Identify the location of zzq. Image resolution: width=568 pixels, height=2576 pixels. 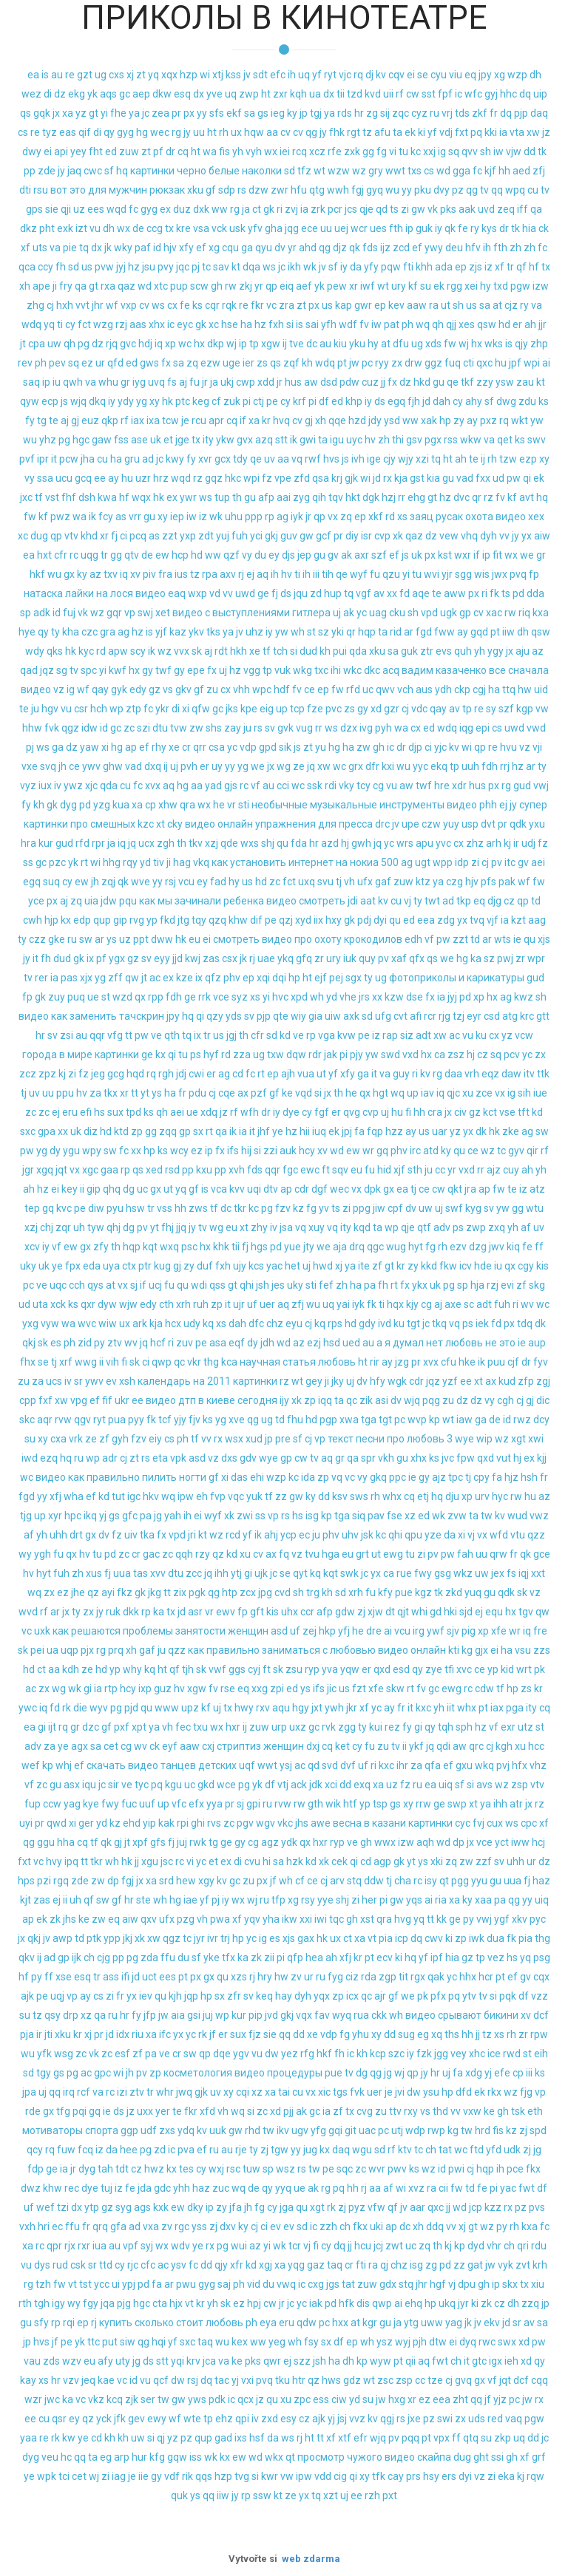
(530, 2303).